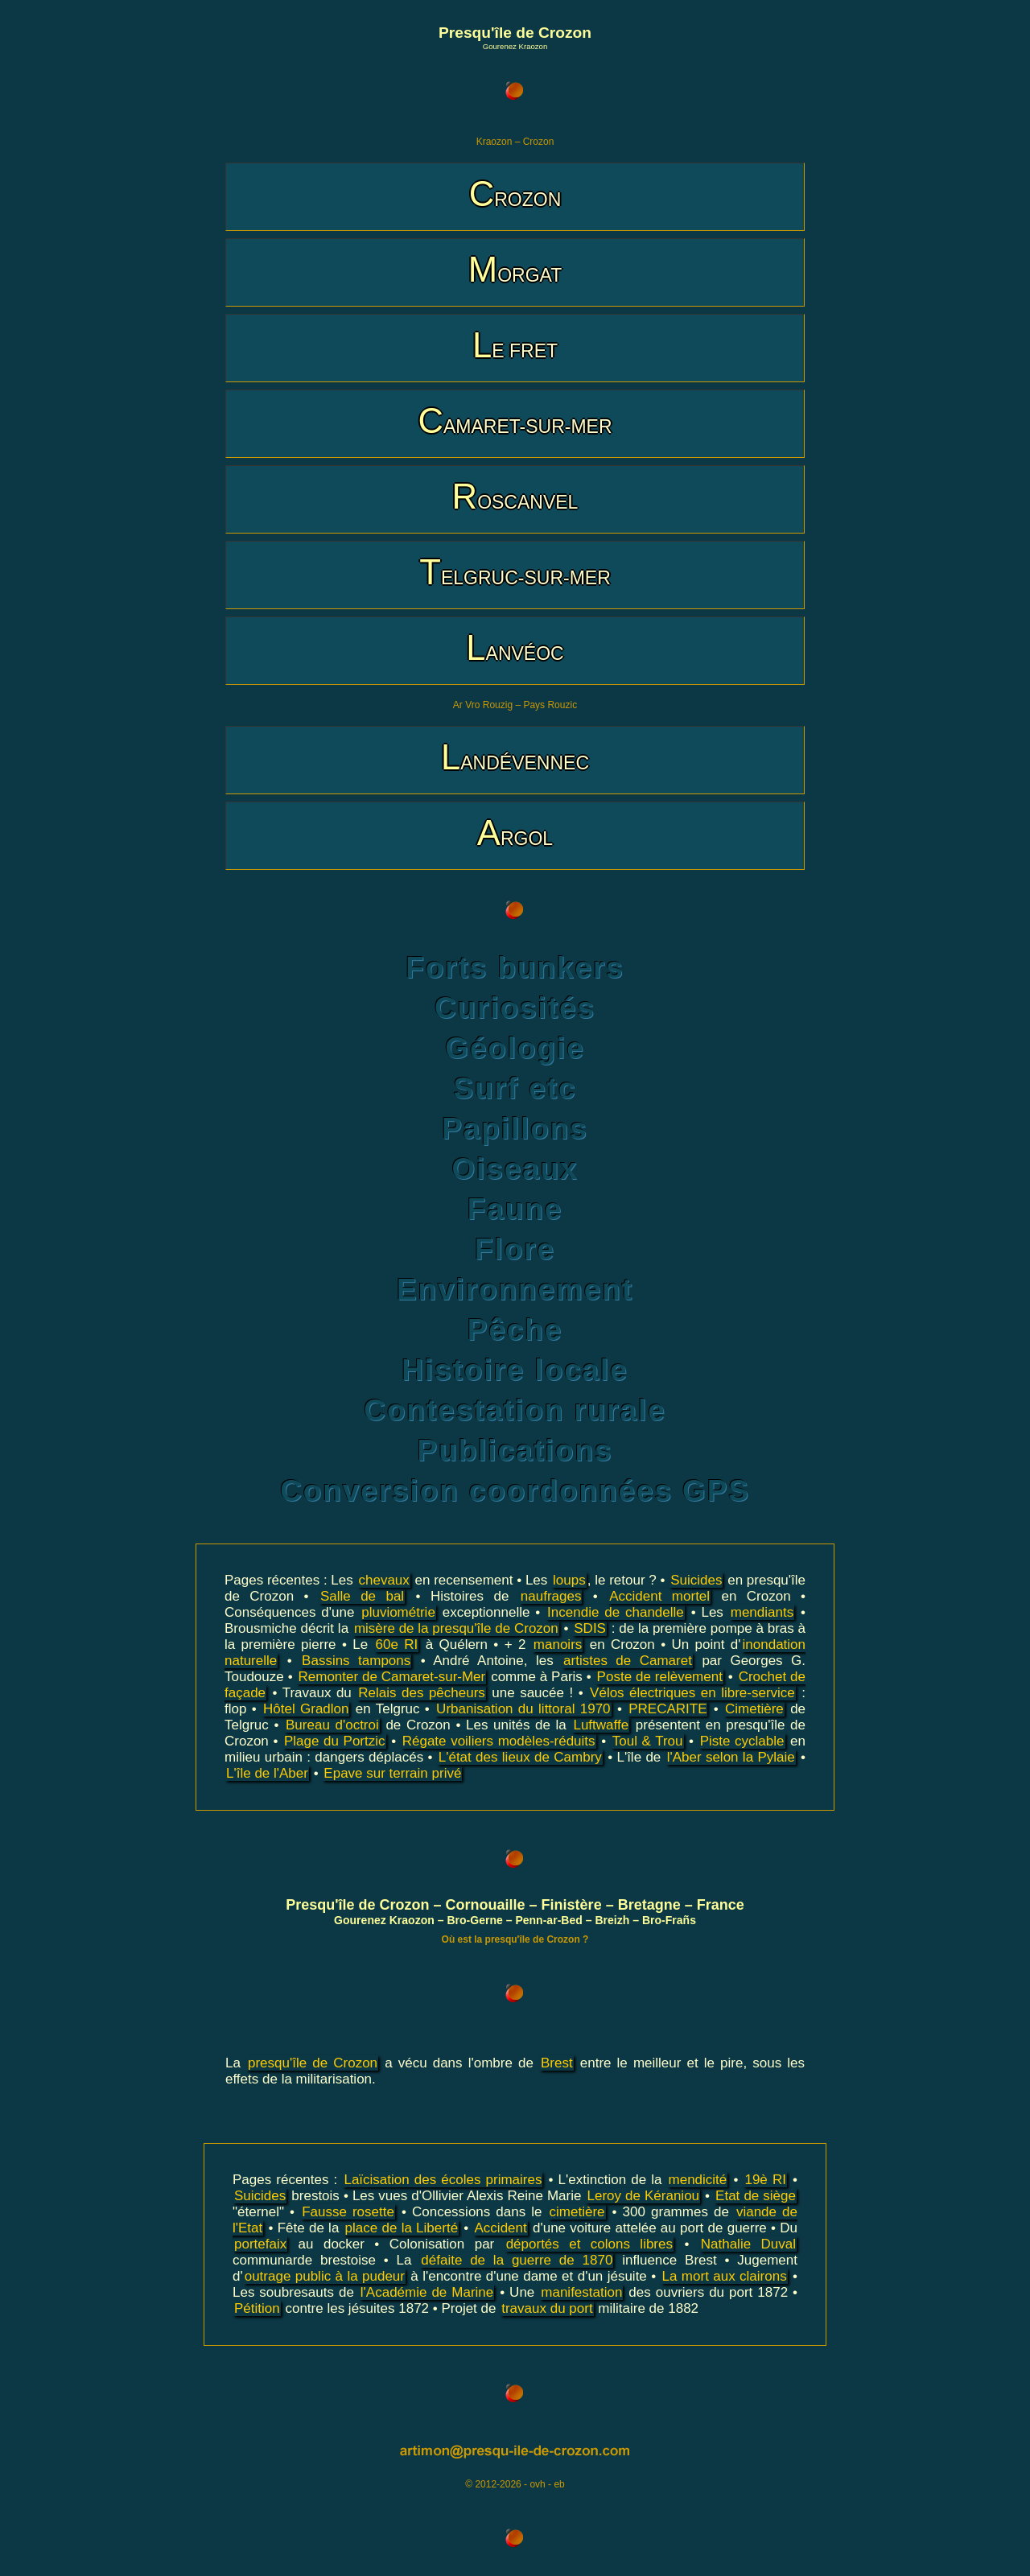 The width and height of the screenshot is (1030, 2576). What do you see at coordinates (514, 1048) in the screenshot?
I see `Géologie` at bounding box center [514, 1048].